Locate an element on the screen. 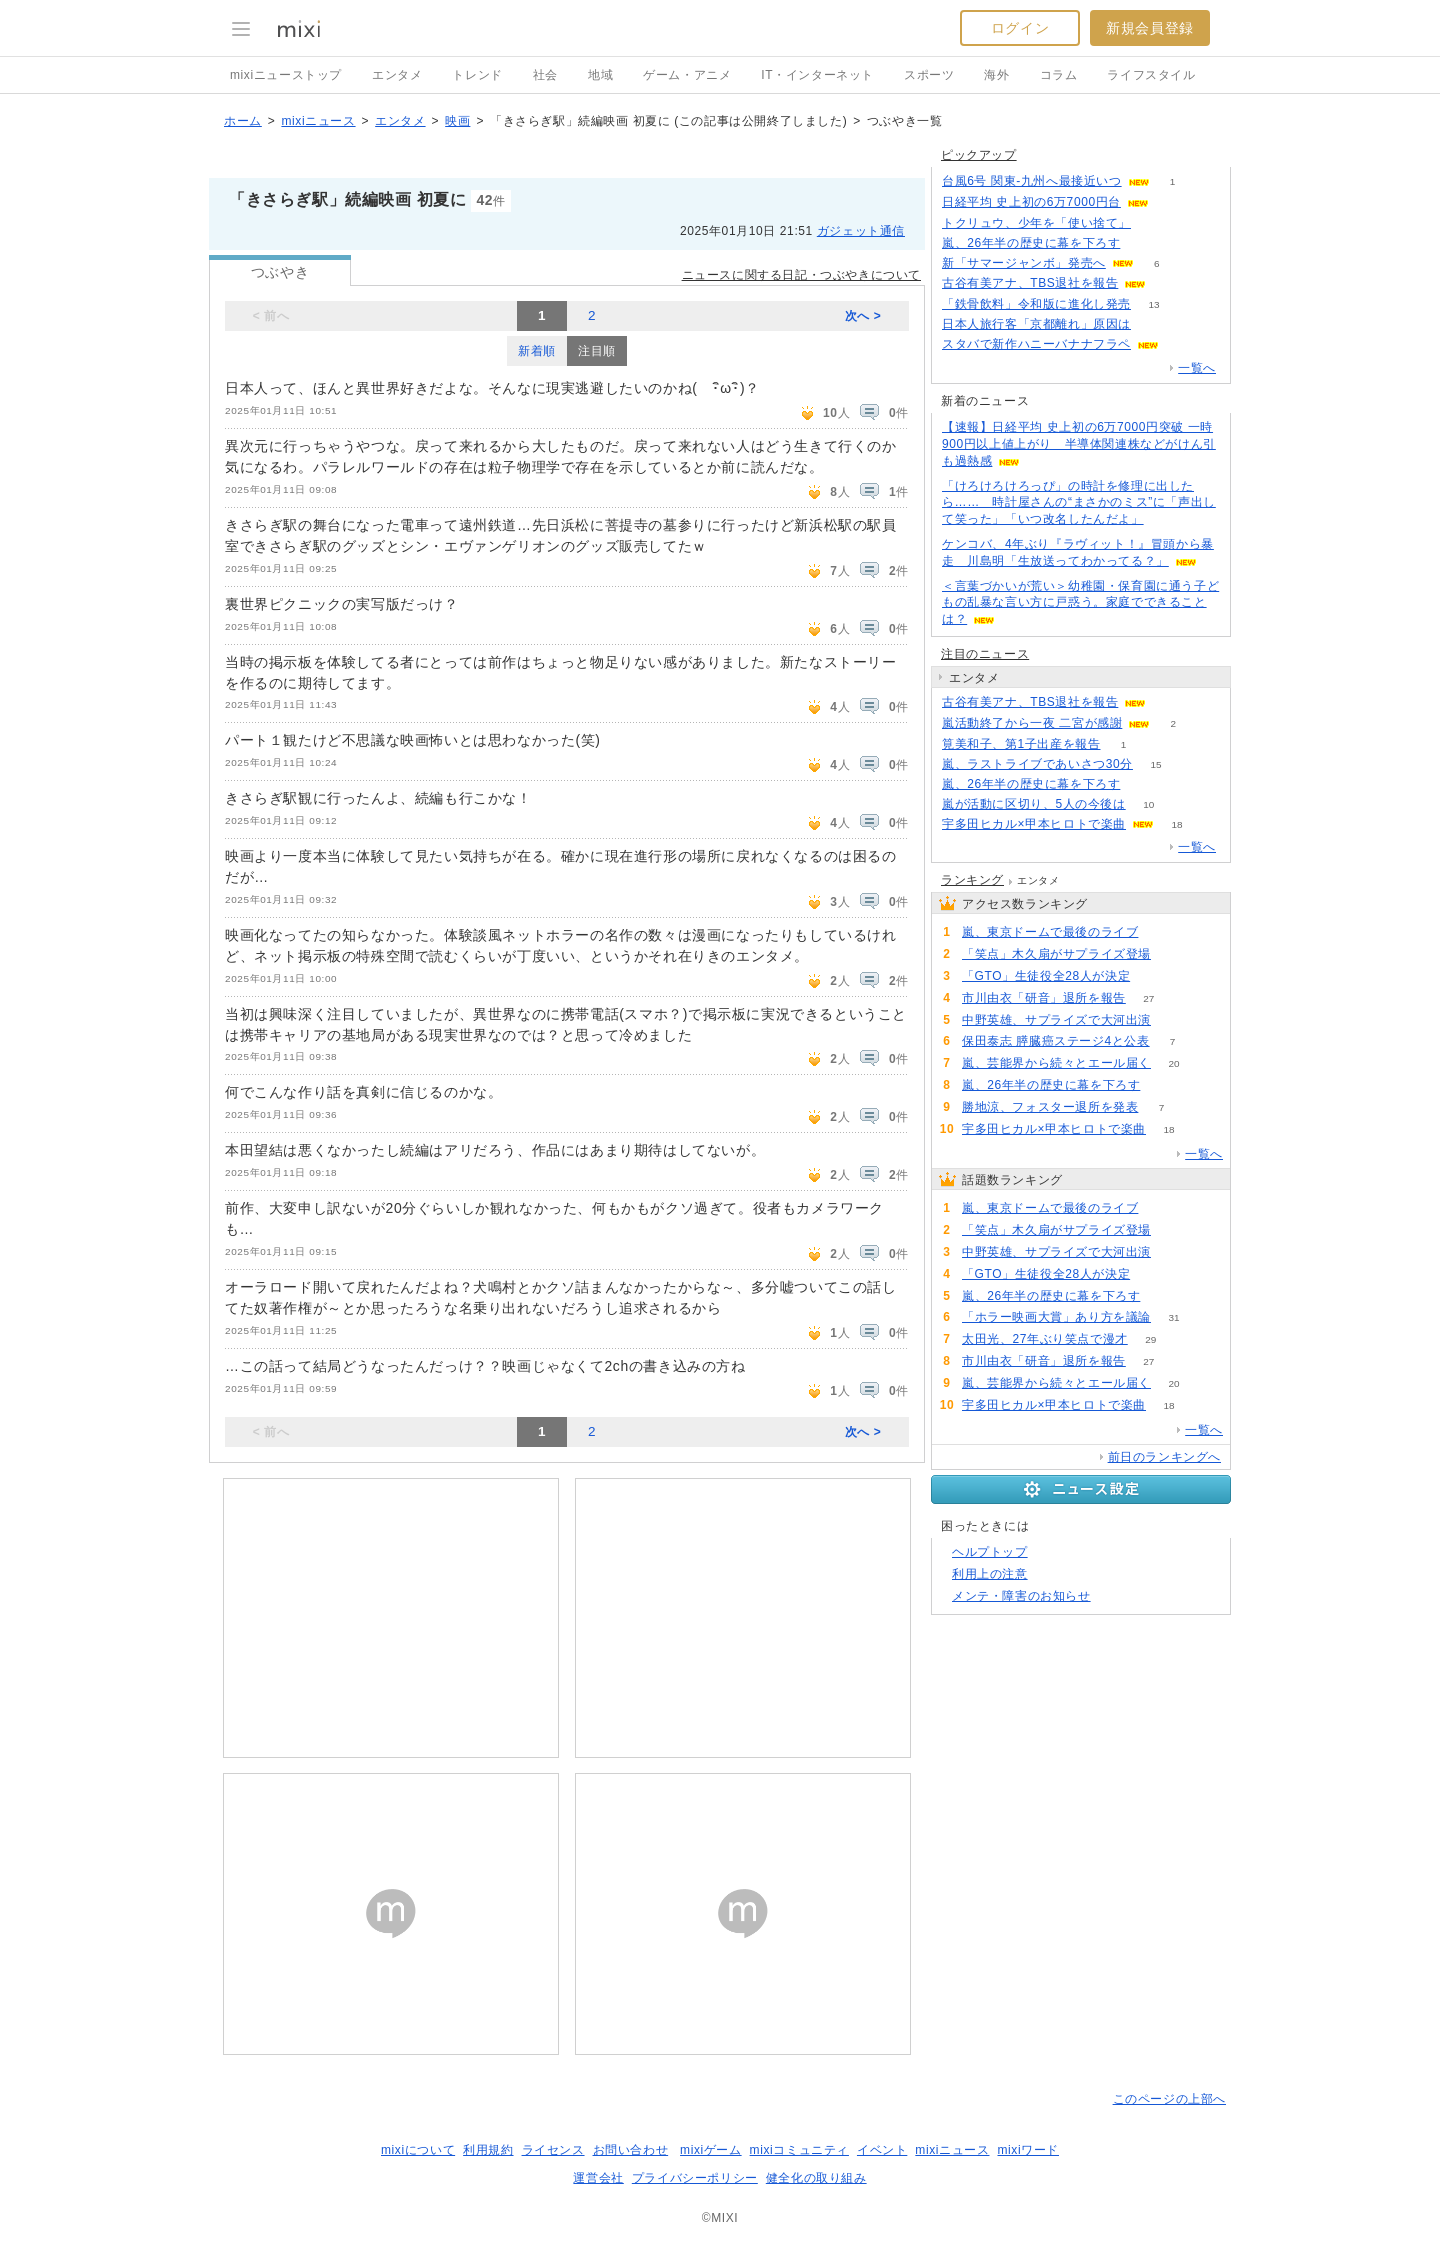 This screenshot has width=1440, height=2243. 「笑点」木久扇がサプライズ登場 is located at coordinates (1056, 954).